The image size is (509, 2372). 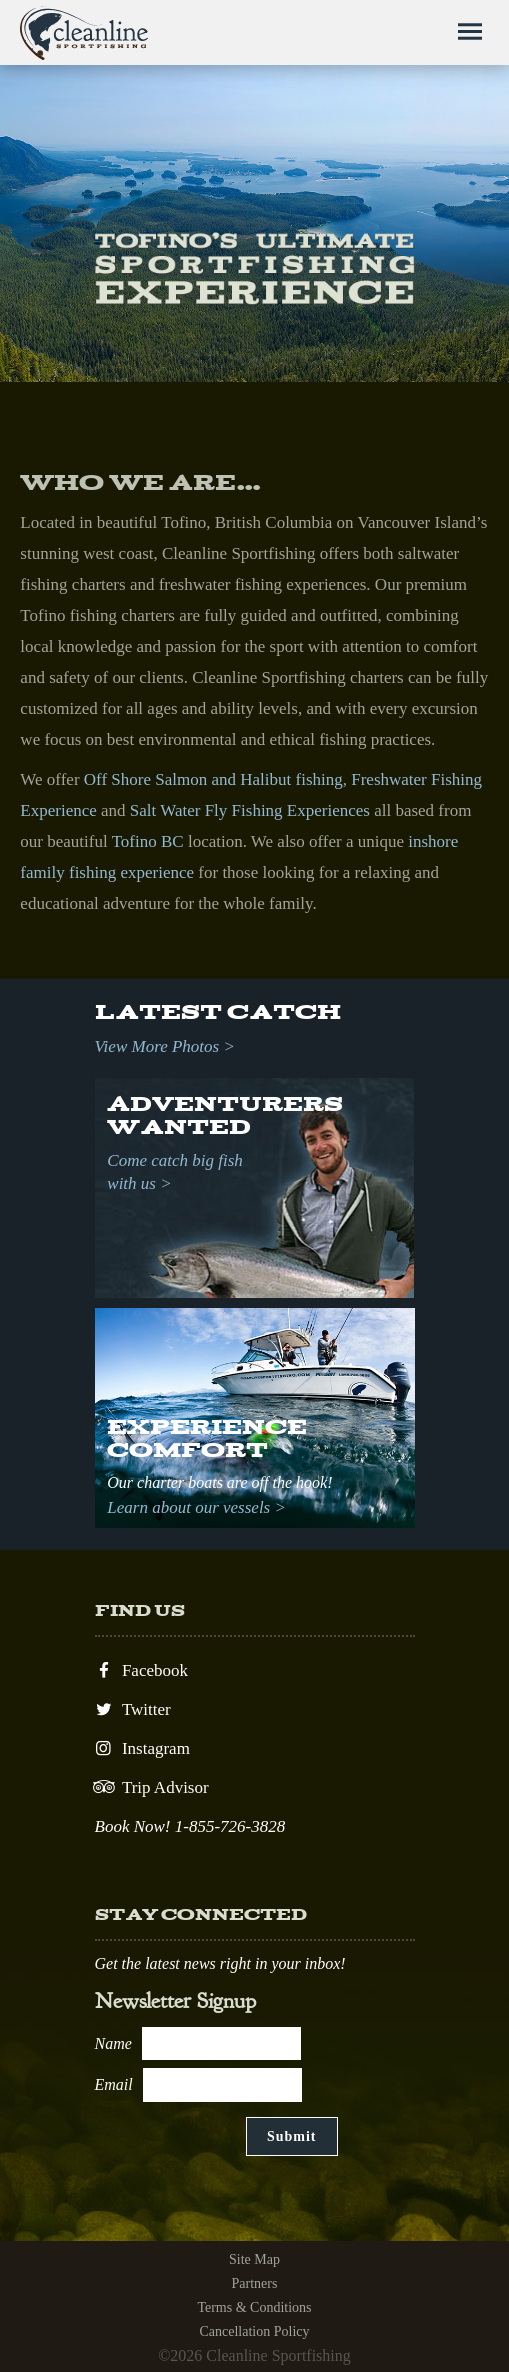 I want to click on Learn about our vessels >, so click(x=196, y=1507).